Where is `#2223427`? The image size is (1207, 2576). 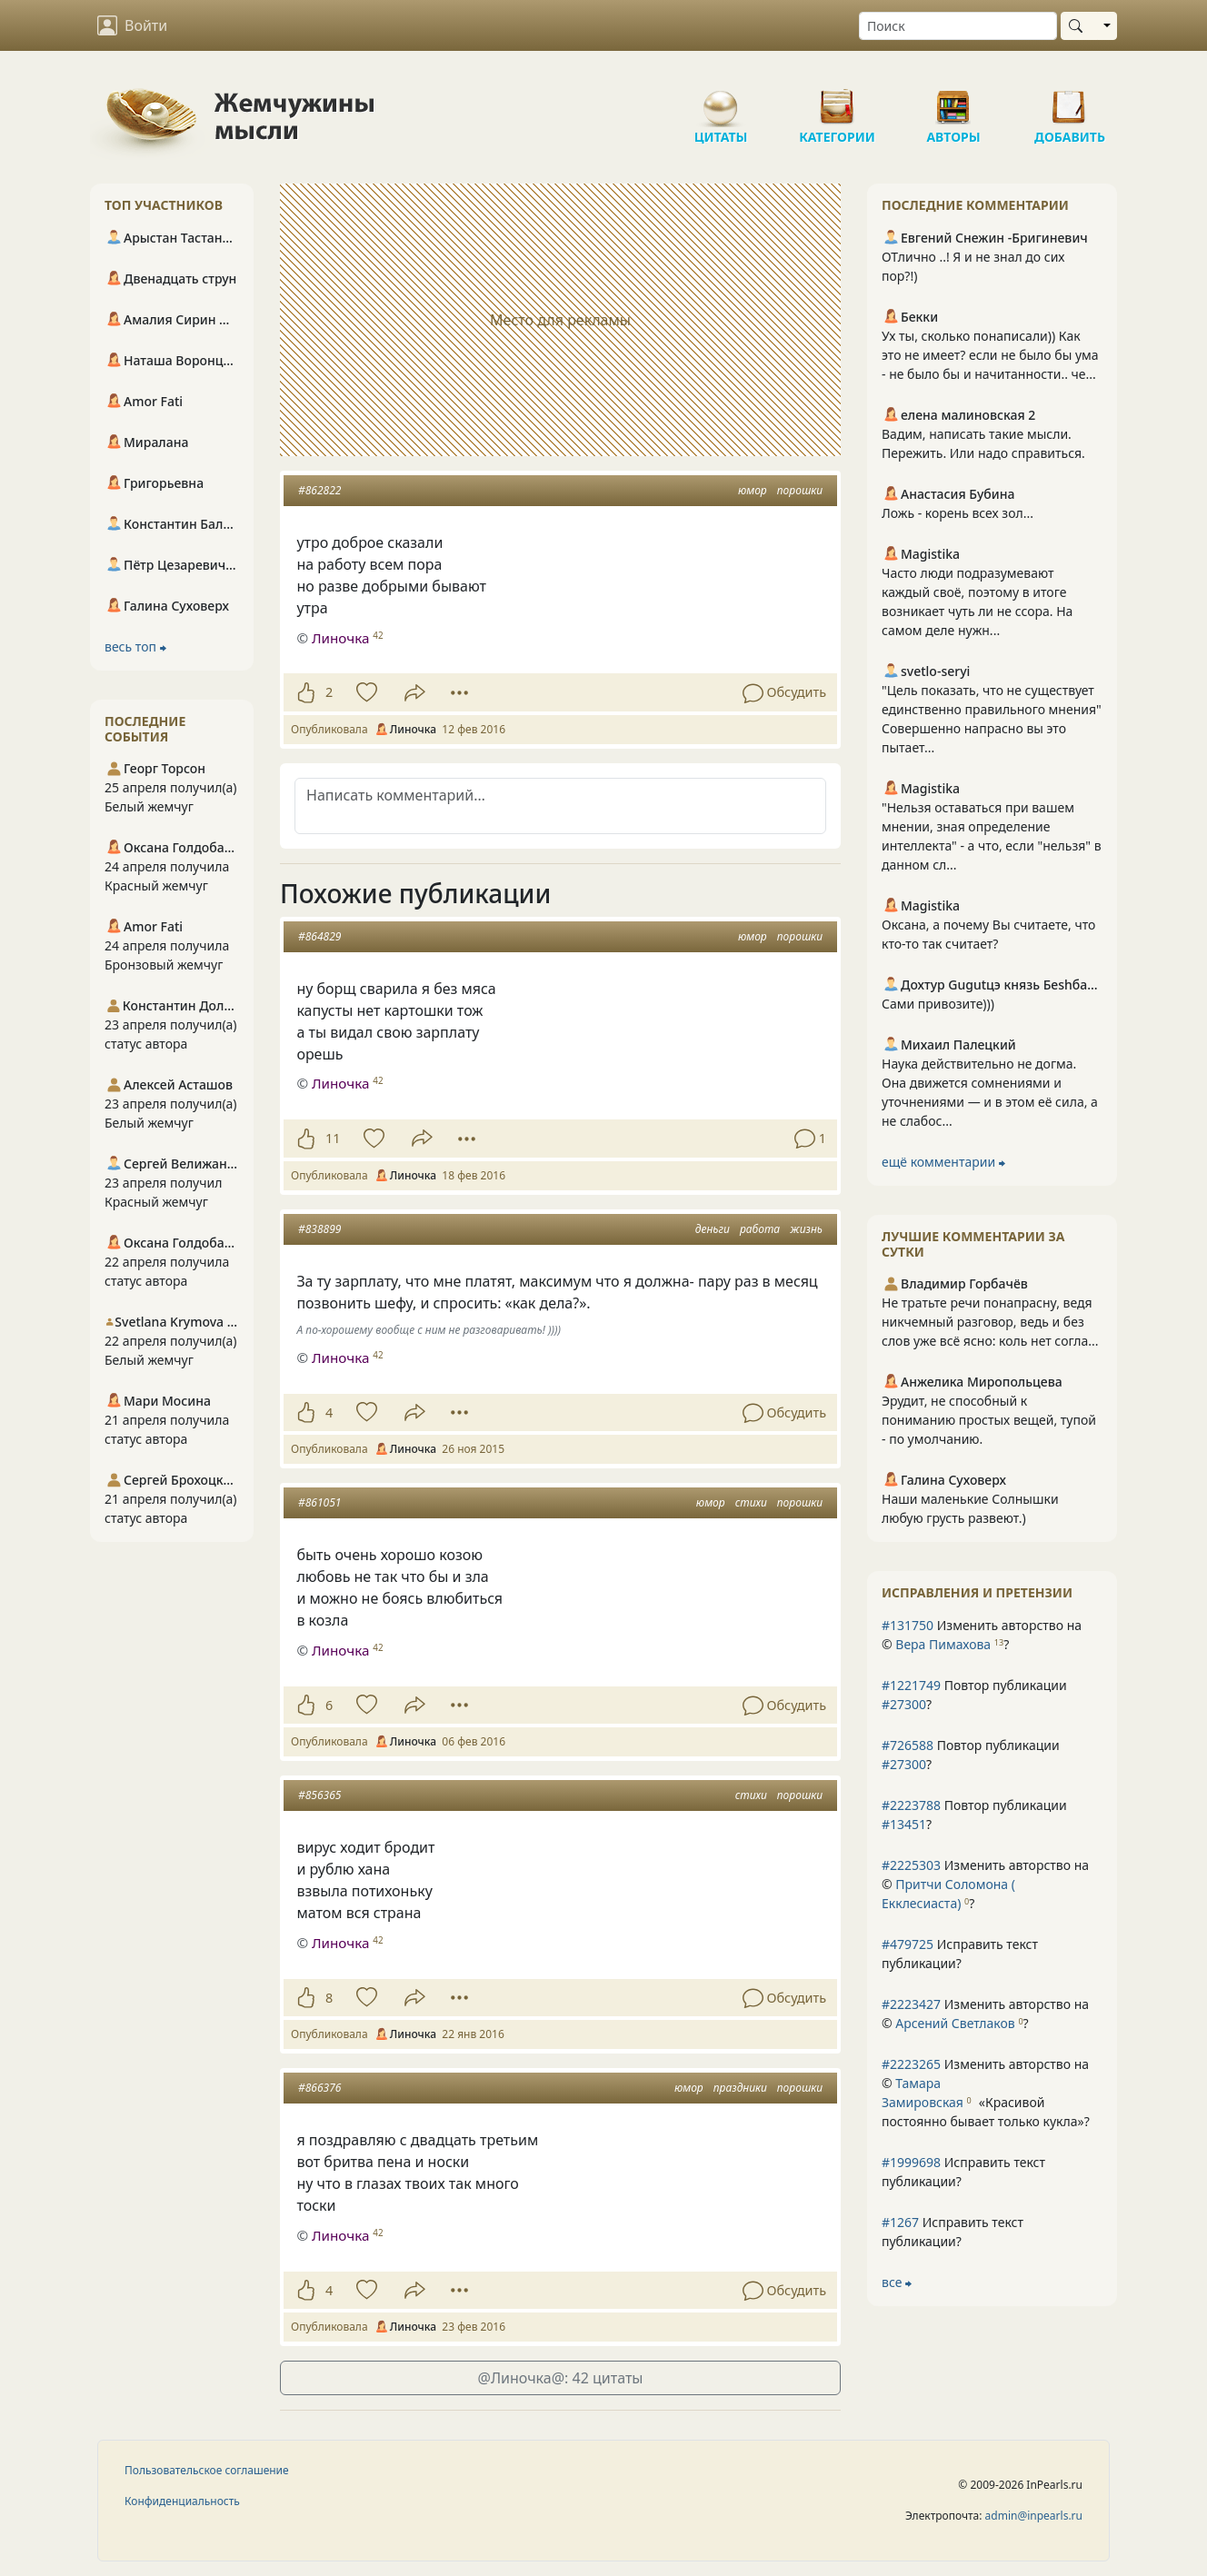
#2223427 is located at coordinates (911, 2004).